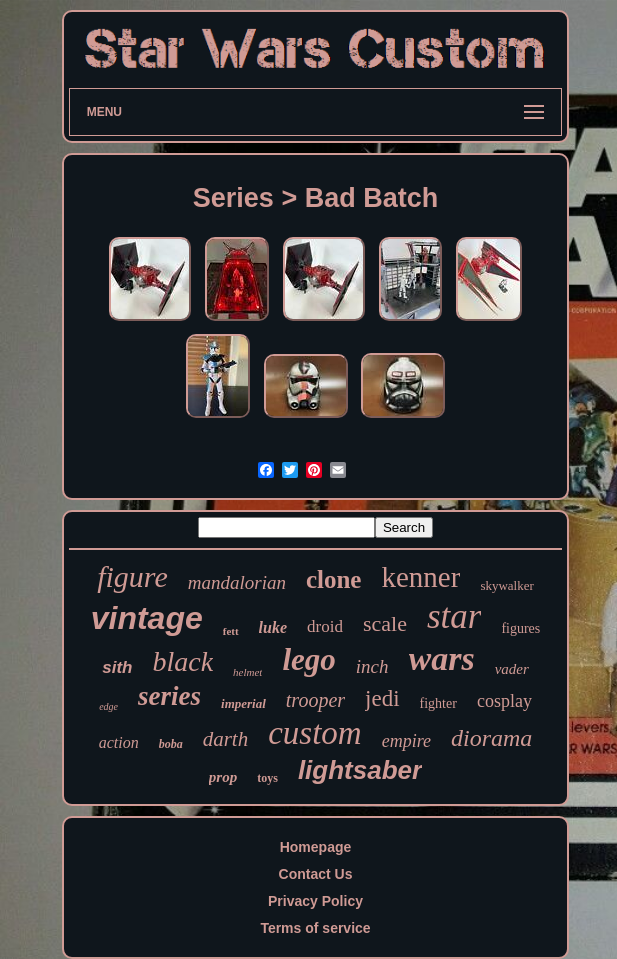 This screenshot has height=959, width=617. I want to click on Privacy Policy, so click(315, 901).